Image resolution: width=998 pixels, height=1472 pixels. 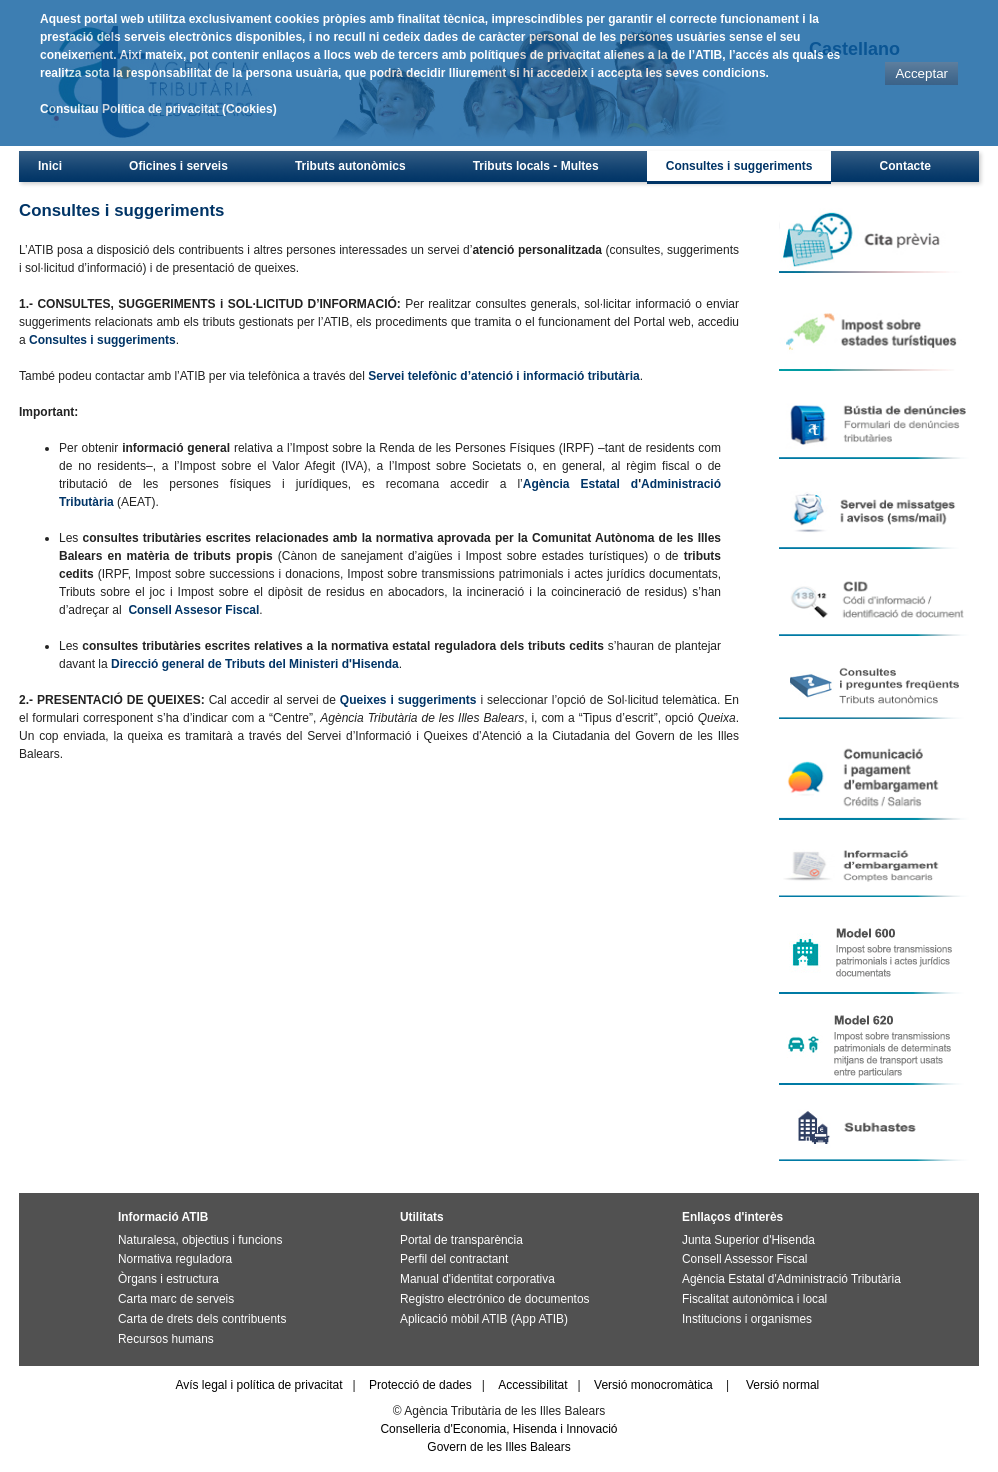 I want to click on Carta de drets dels contribuents, so click(x=202, y=1319).